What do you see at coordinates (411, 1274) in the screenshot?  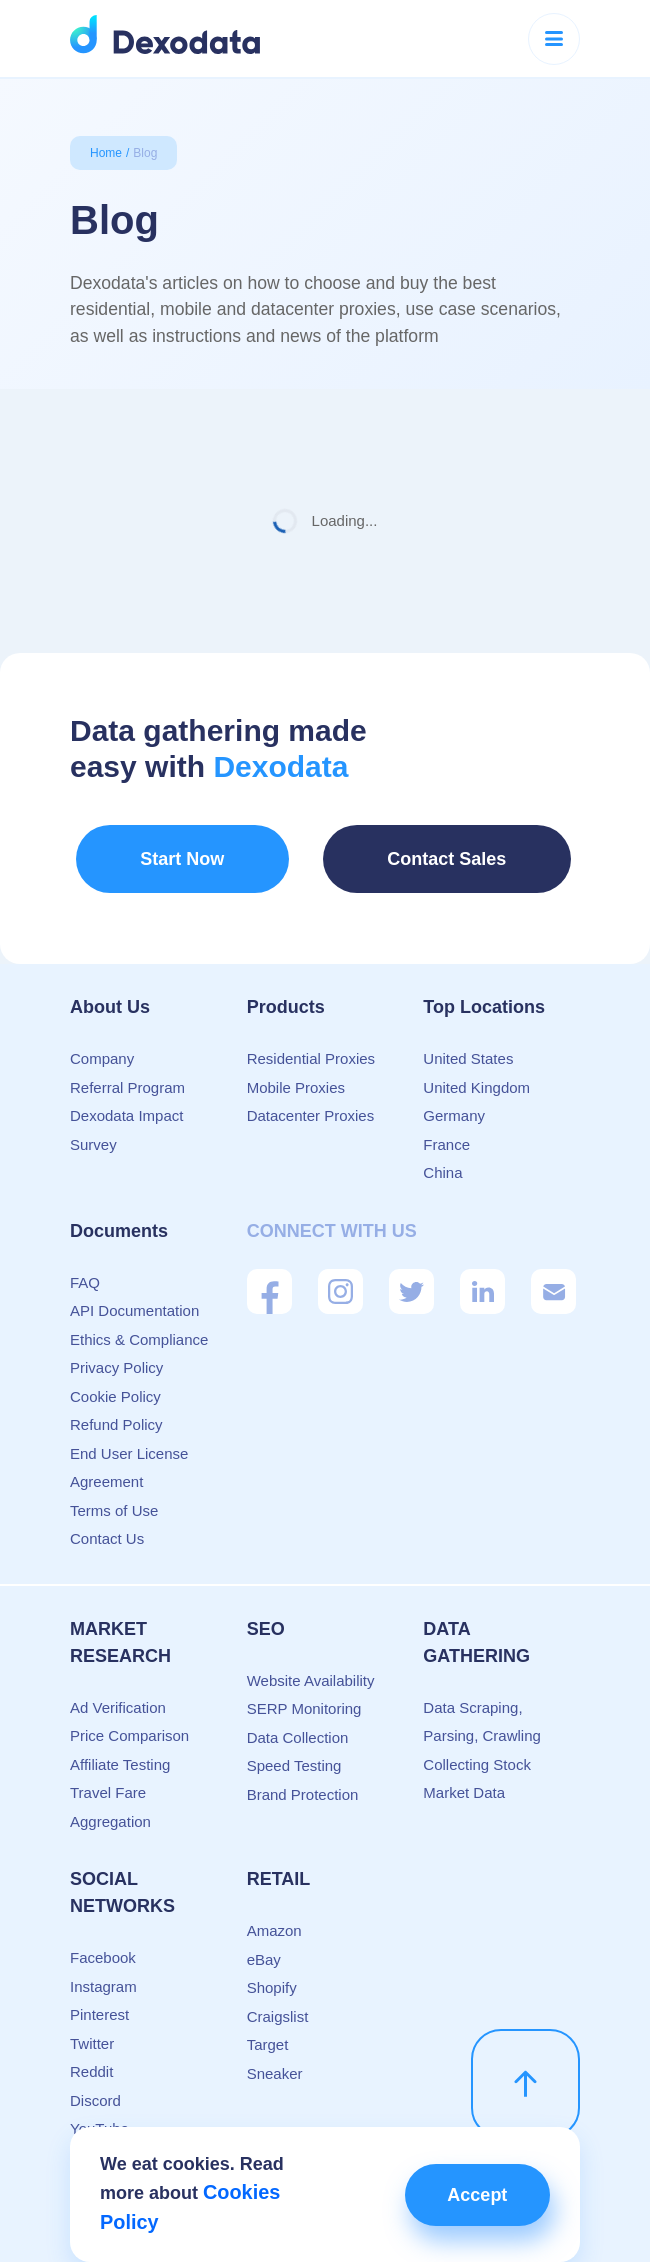 I see `[Twitter]` at bounding box center [411, 1274].